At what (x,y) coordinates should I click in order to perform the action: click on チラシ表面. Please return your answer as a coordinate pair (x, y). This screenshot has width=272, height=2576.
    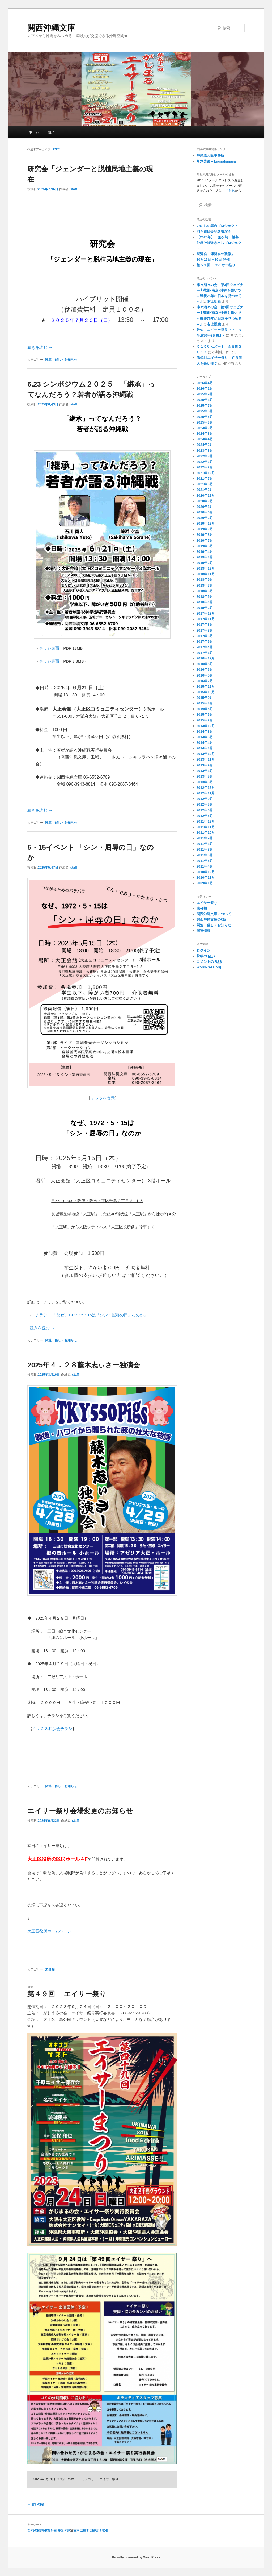
    Looking at the image, I should click on (49, 648).